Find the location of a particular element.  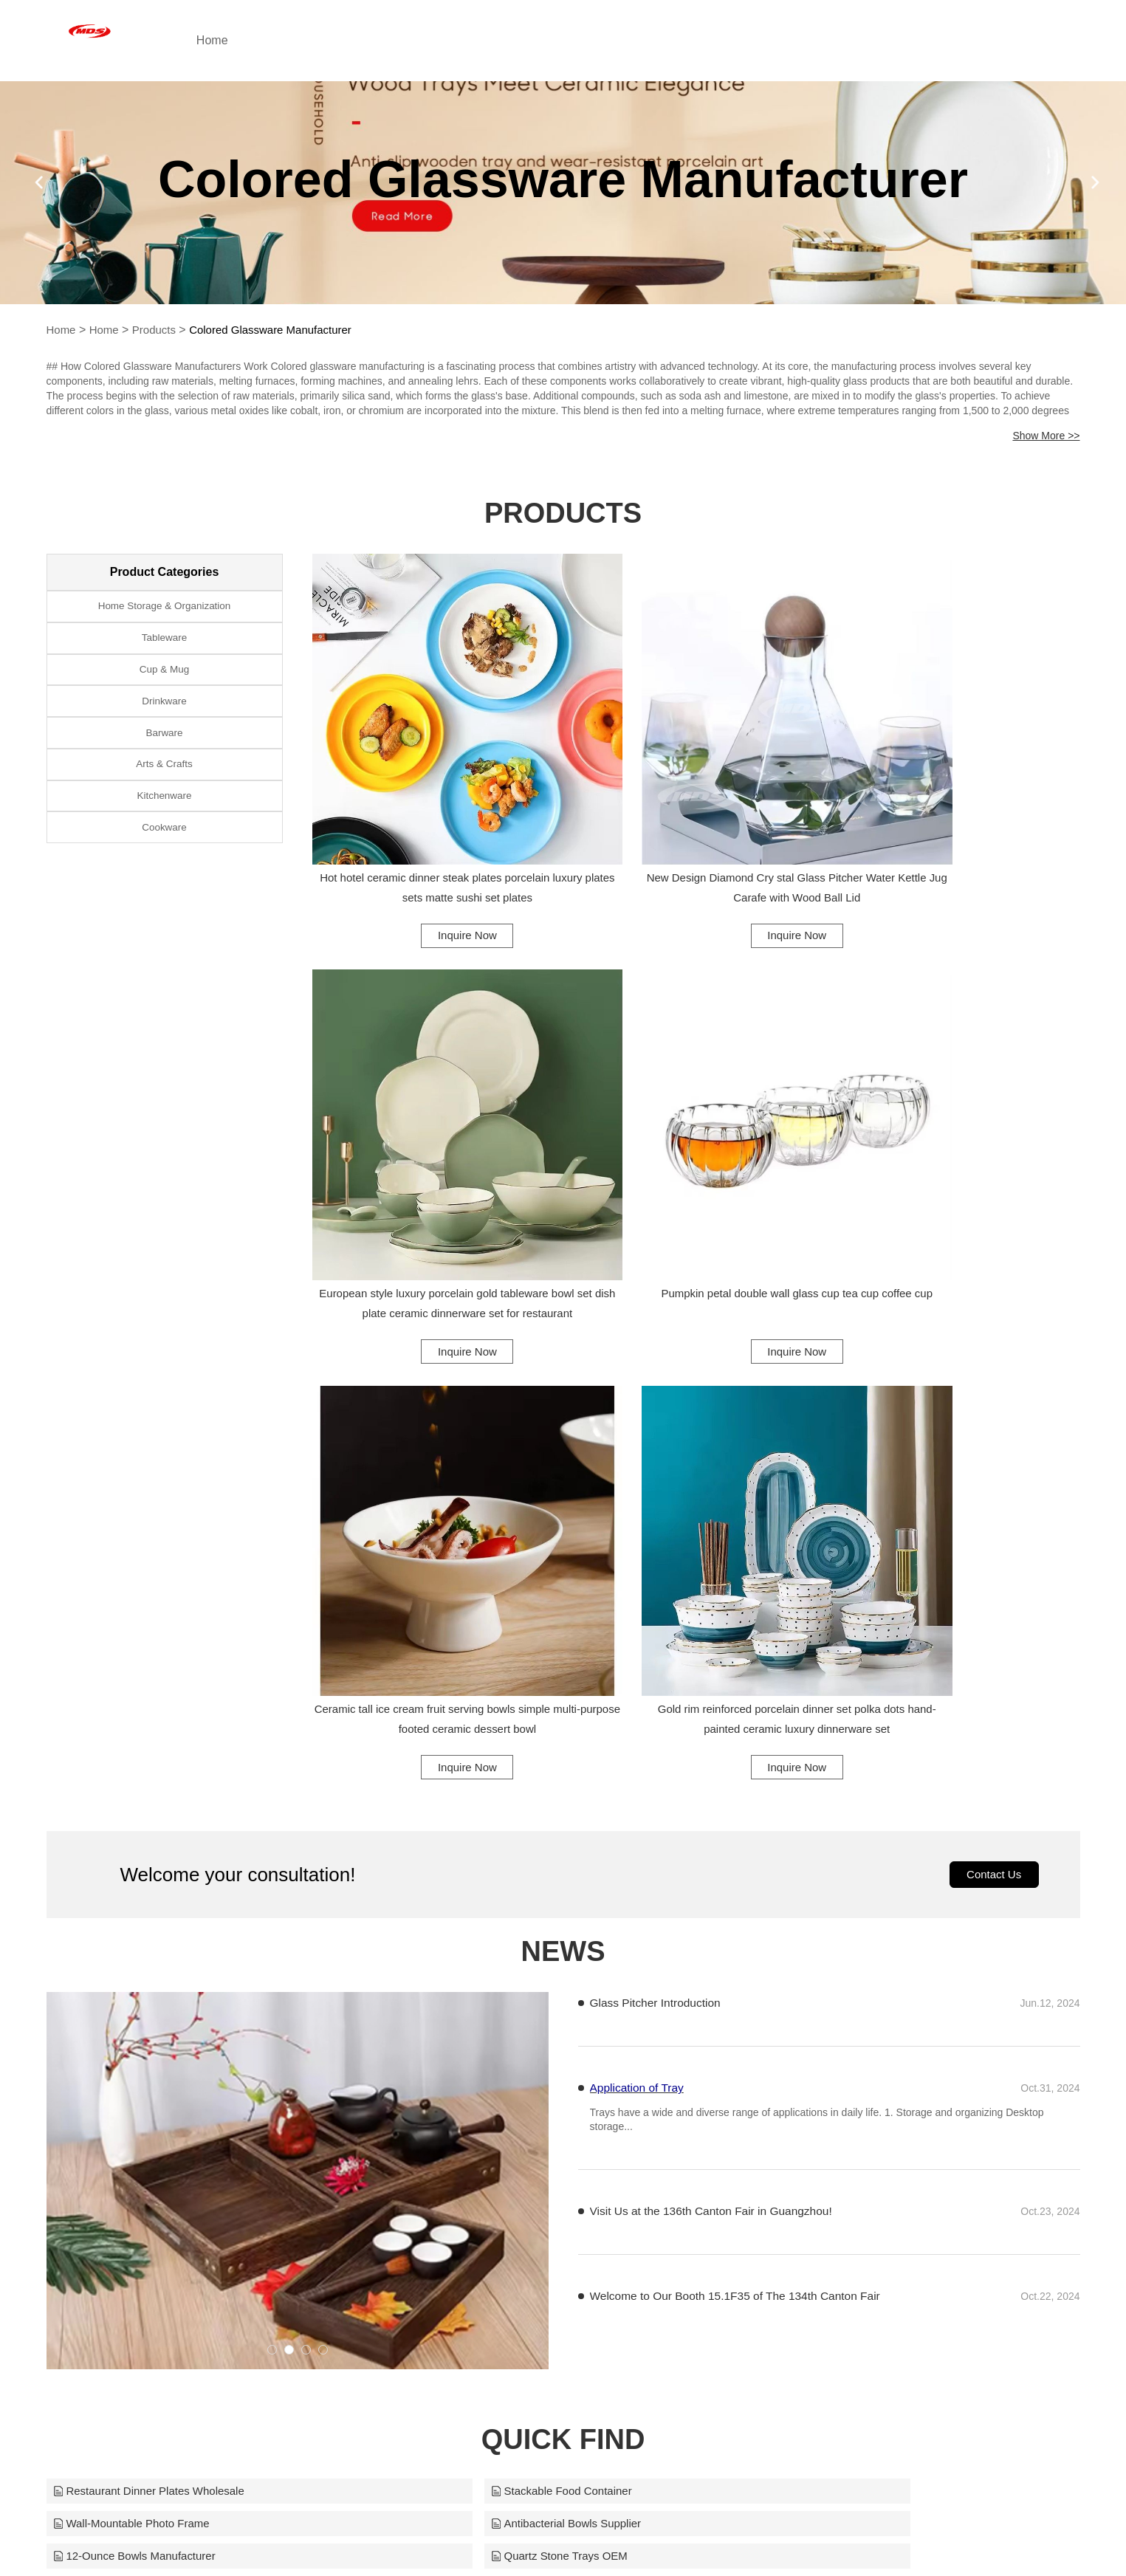

Hot hotel ceramic dinner steak plates porcelain luxury plates sets matte sushi set plates is located at coordinates (430, 818).